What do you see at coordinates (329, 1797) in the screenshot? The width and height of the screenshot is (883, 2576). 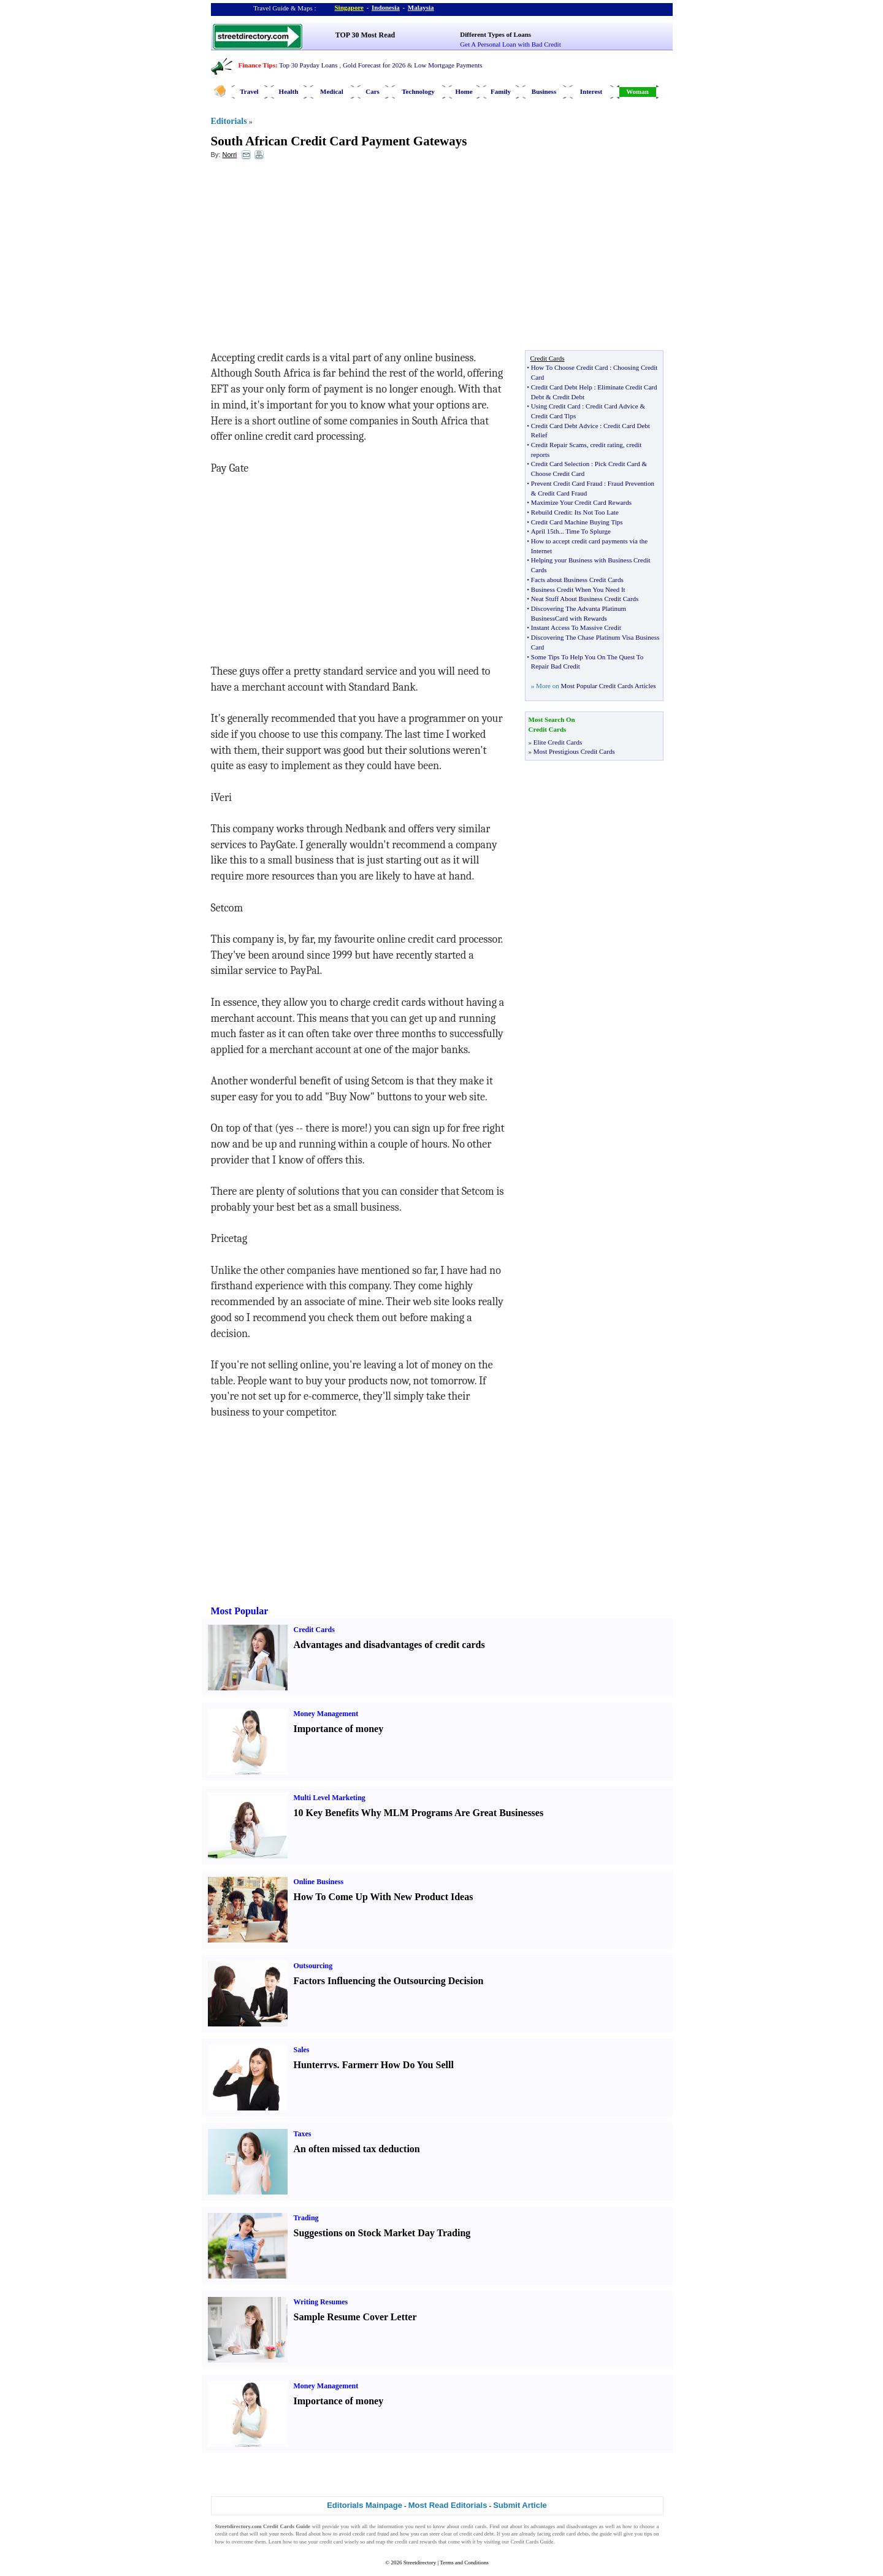 I see `Multi Level Marketing` at bounding box center [329, 1797].